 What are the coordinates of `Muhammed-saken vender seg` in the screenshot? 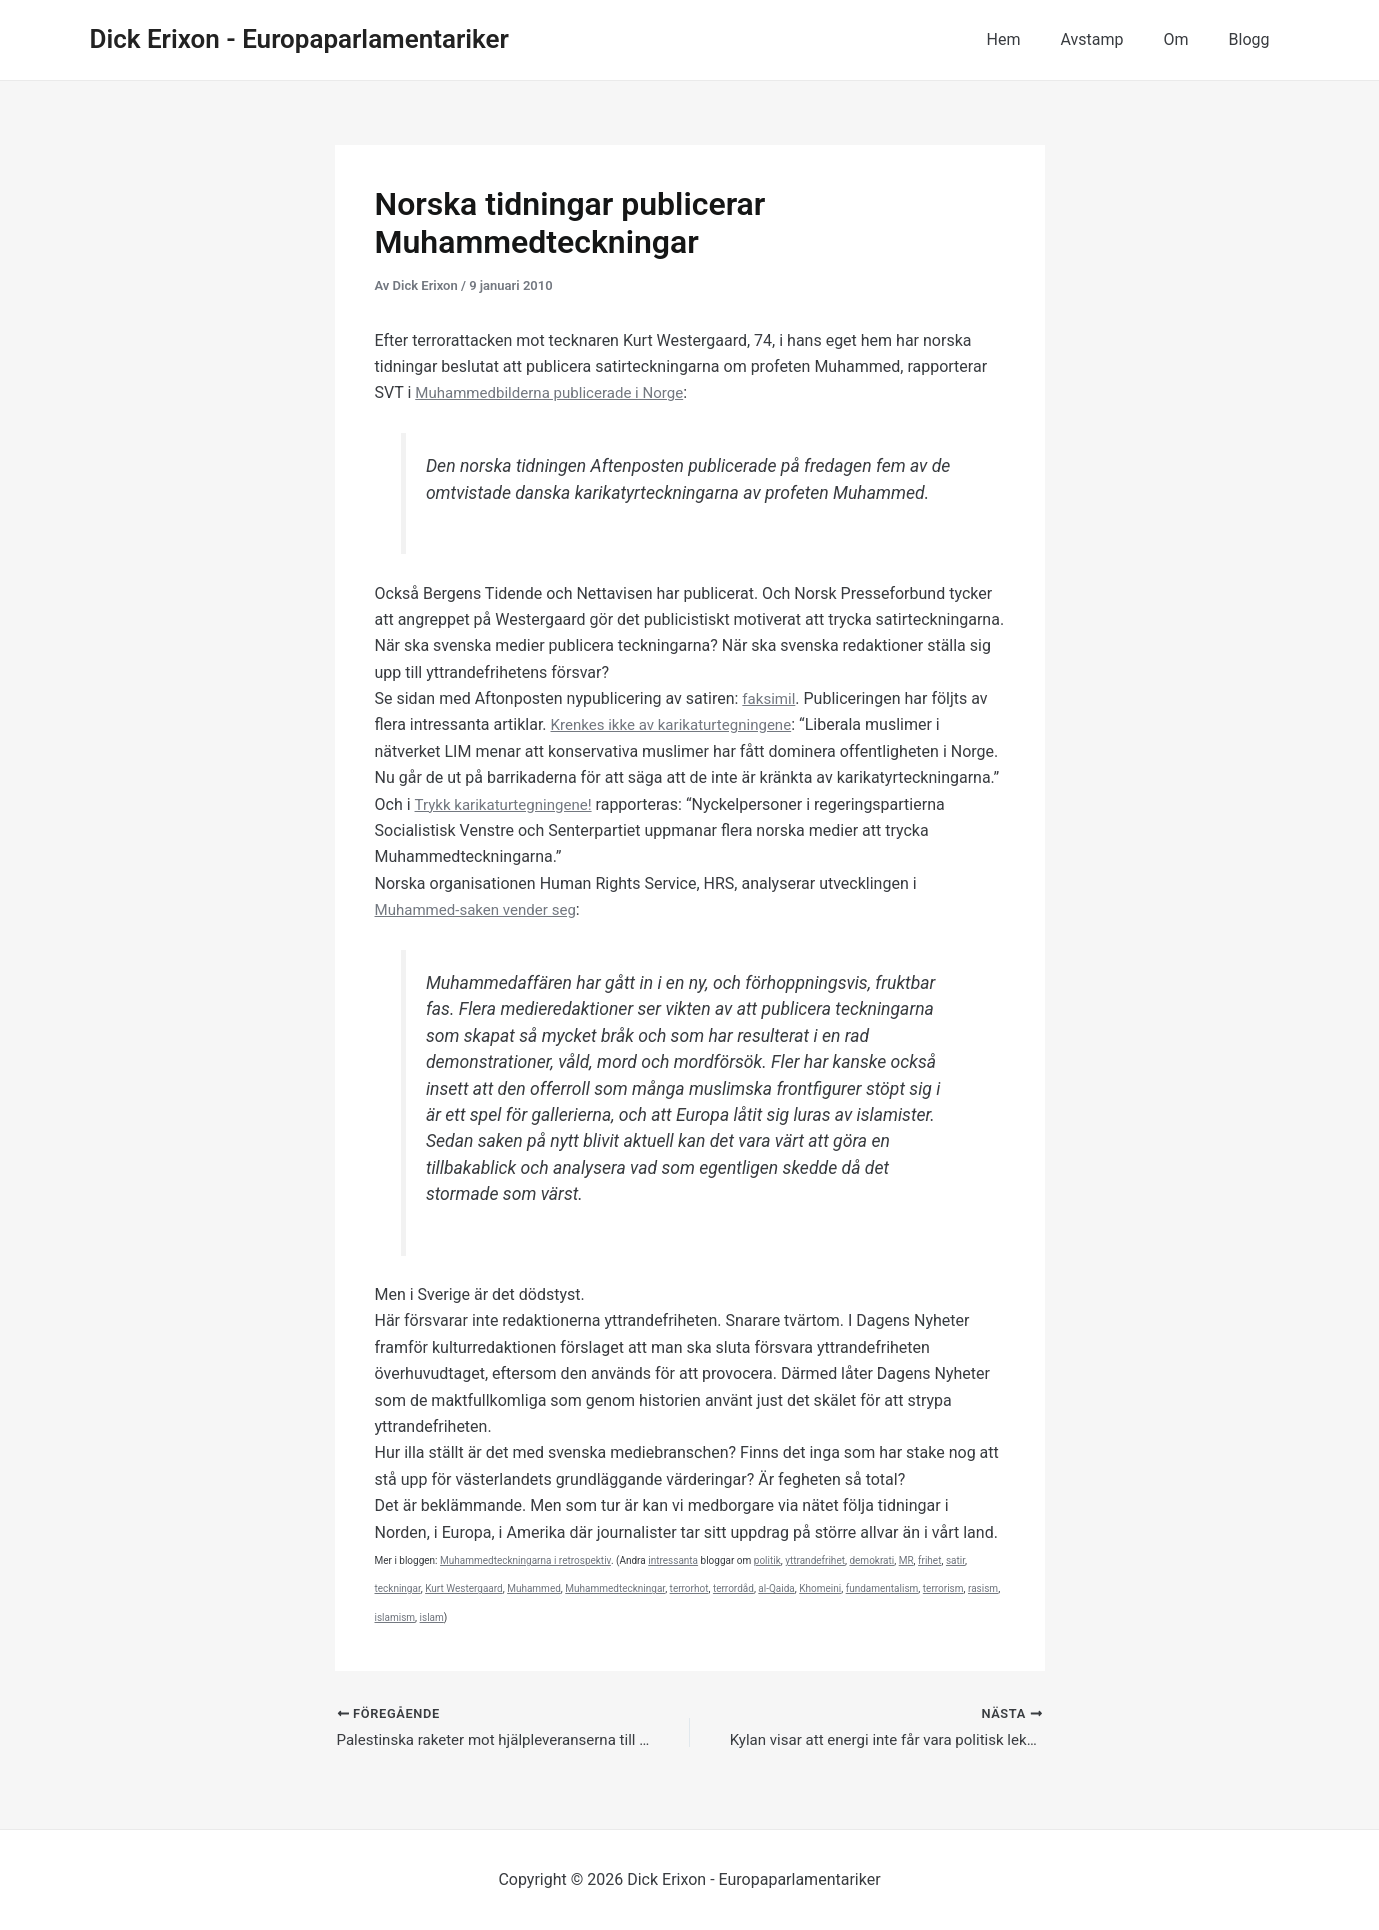 It's located at (482, 909).